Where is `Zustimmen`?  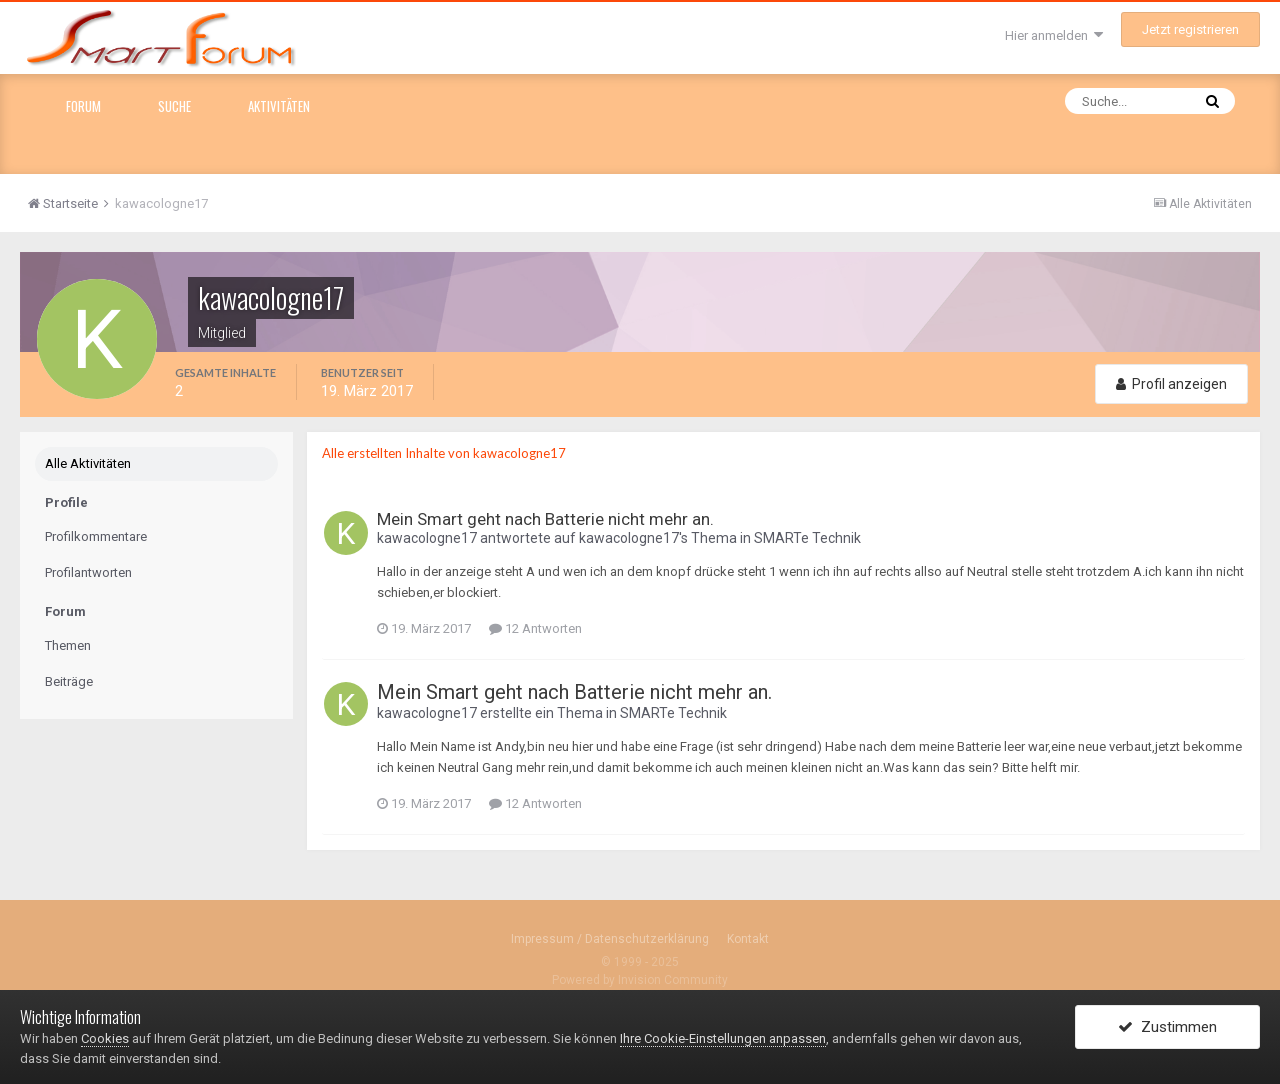
Zustimmen is located at coordinates (1167, 1027).